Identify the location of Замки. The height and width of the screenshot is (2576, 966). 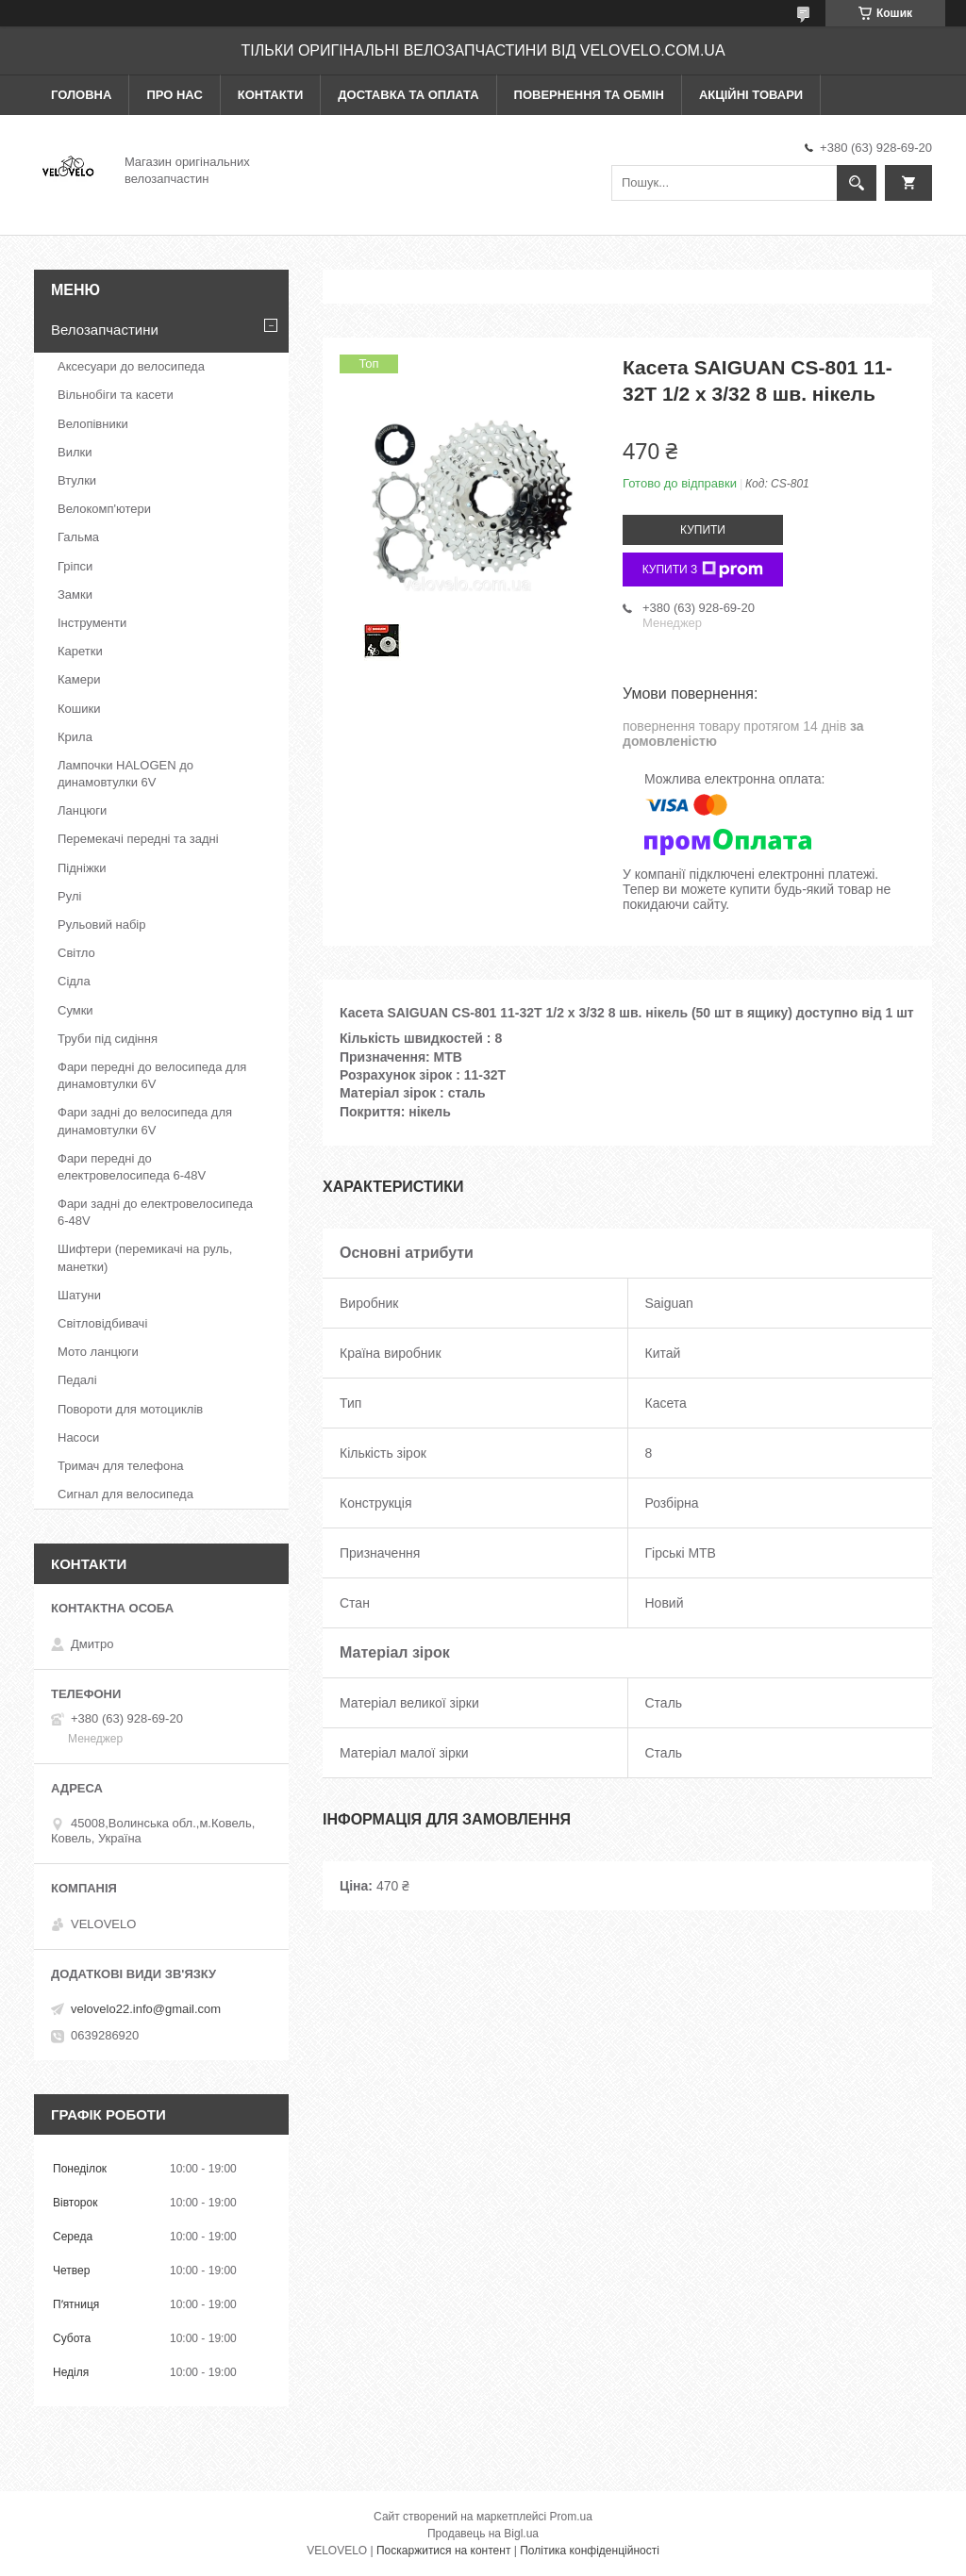
(75, 594).